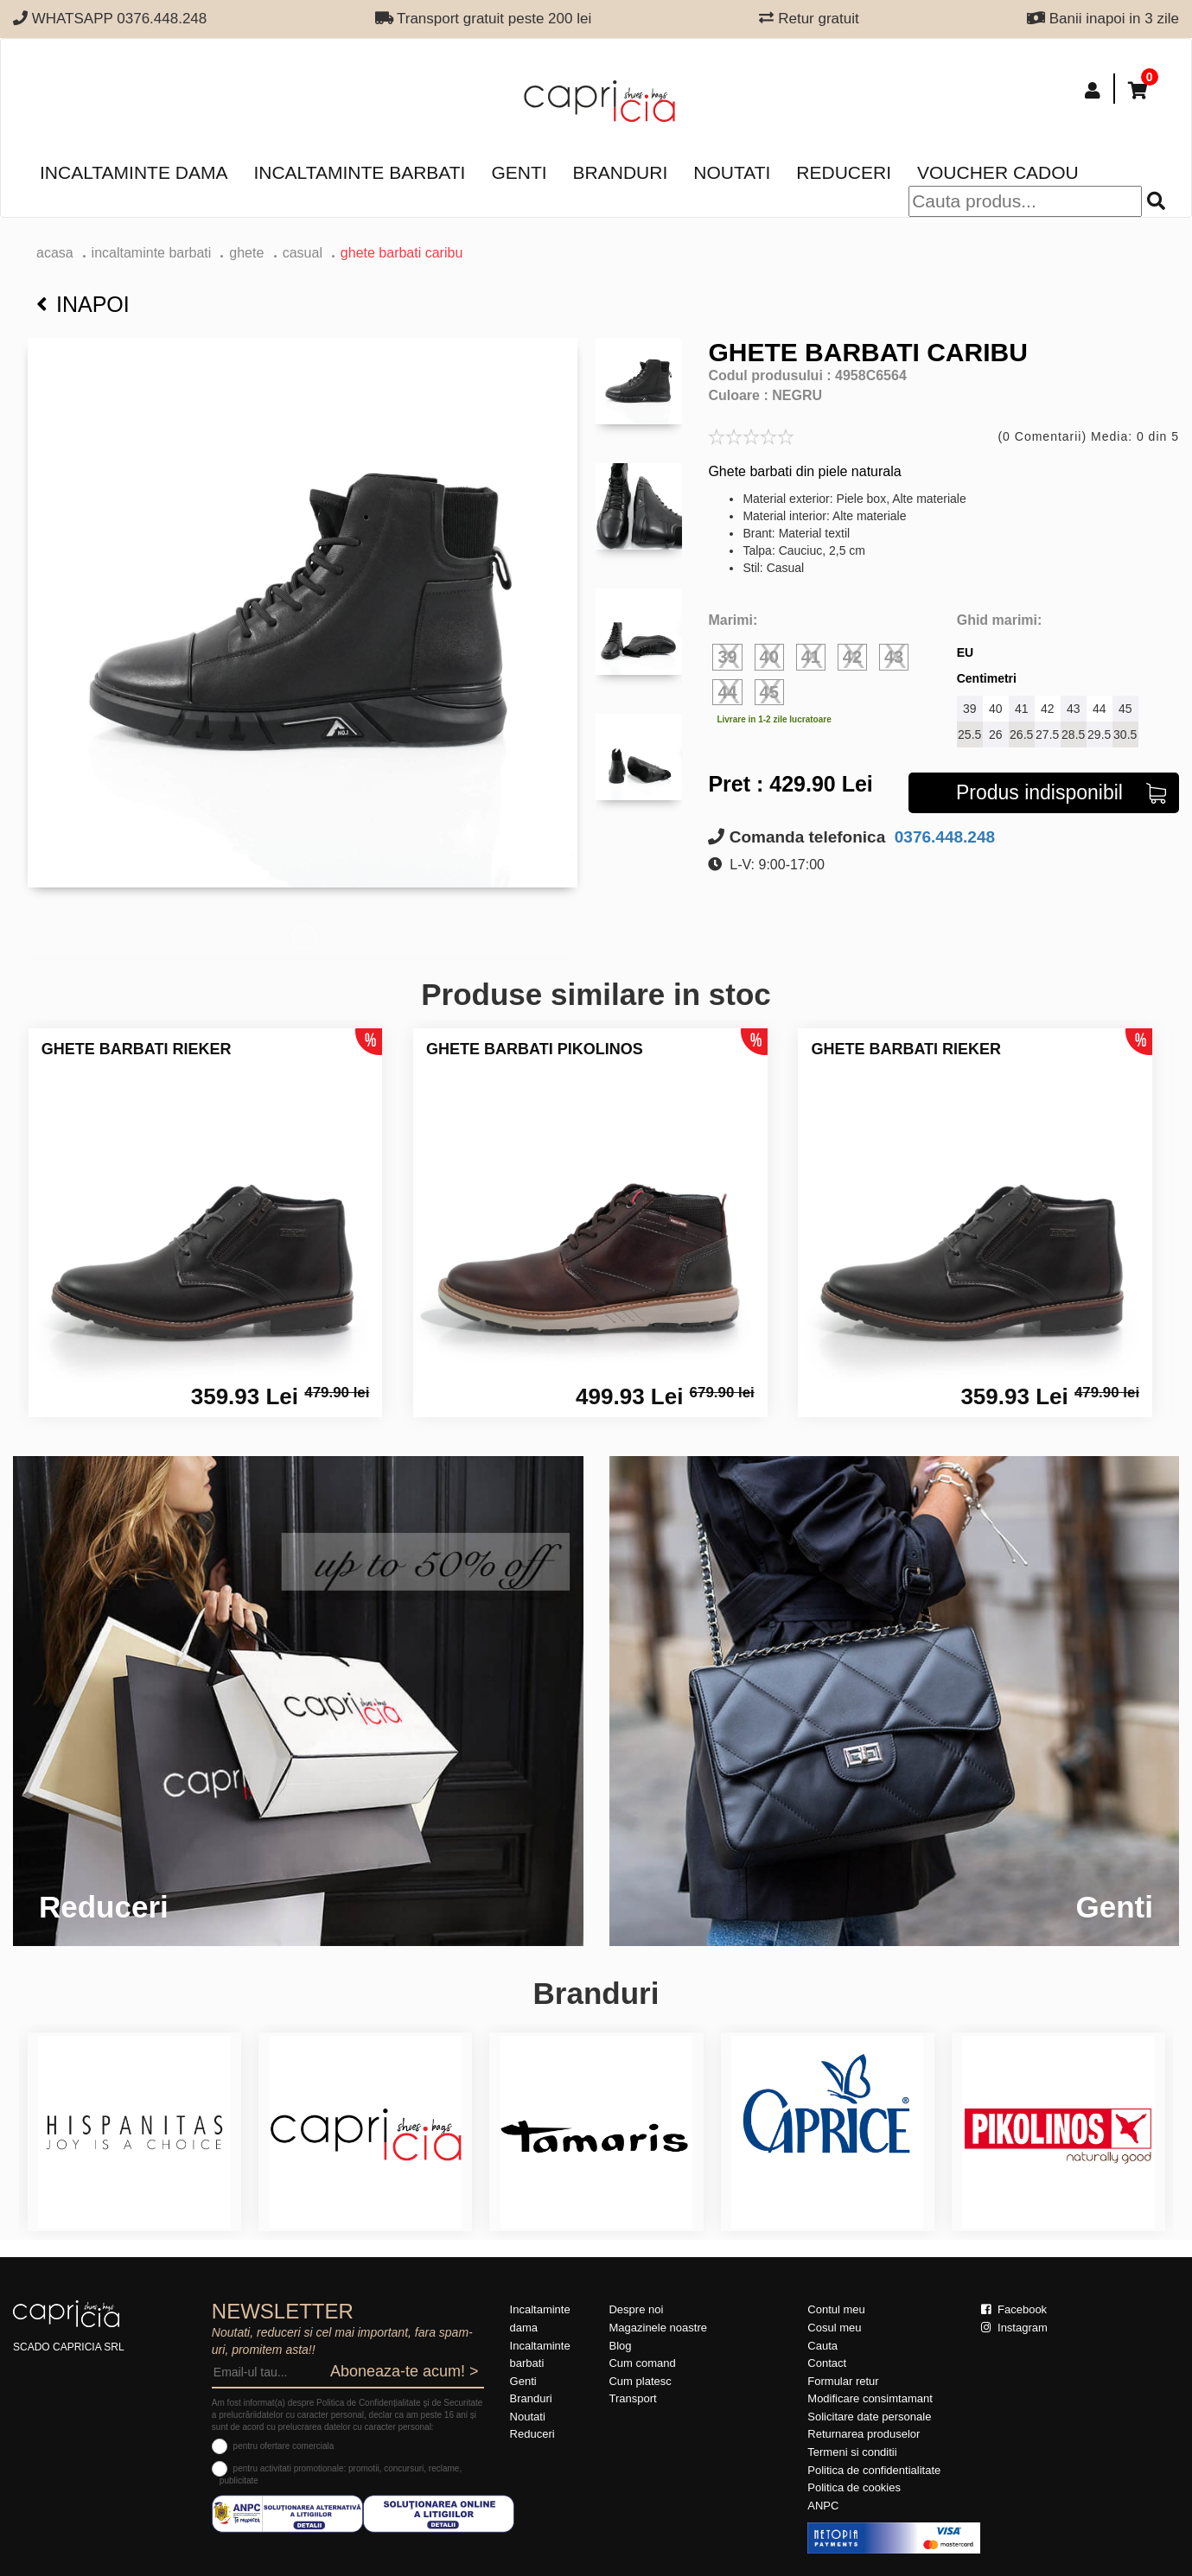 The image size is (1192, 2576). What do you see at coordinates (133, 172) in the screenshot?
I see `Incaltaminte dama` at bounding box center [133, 172].